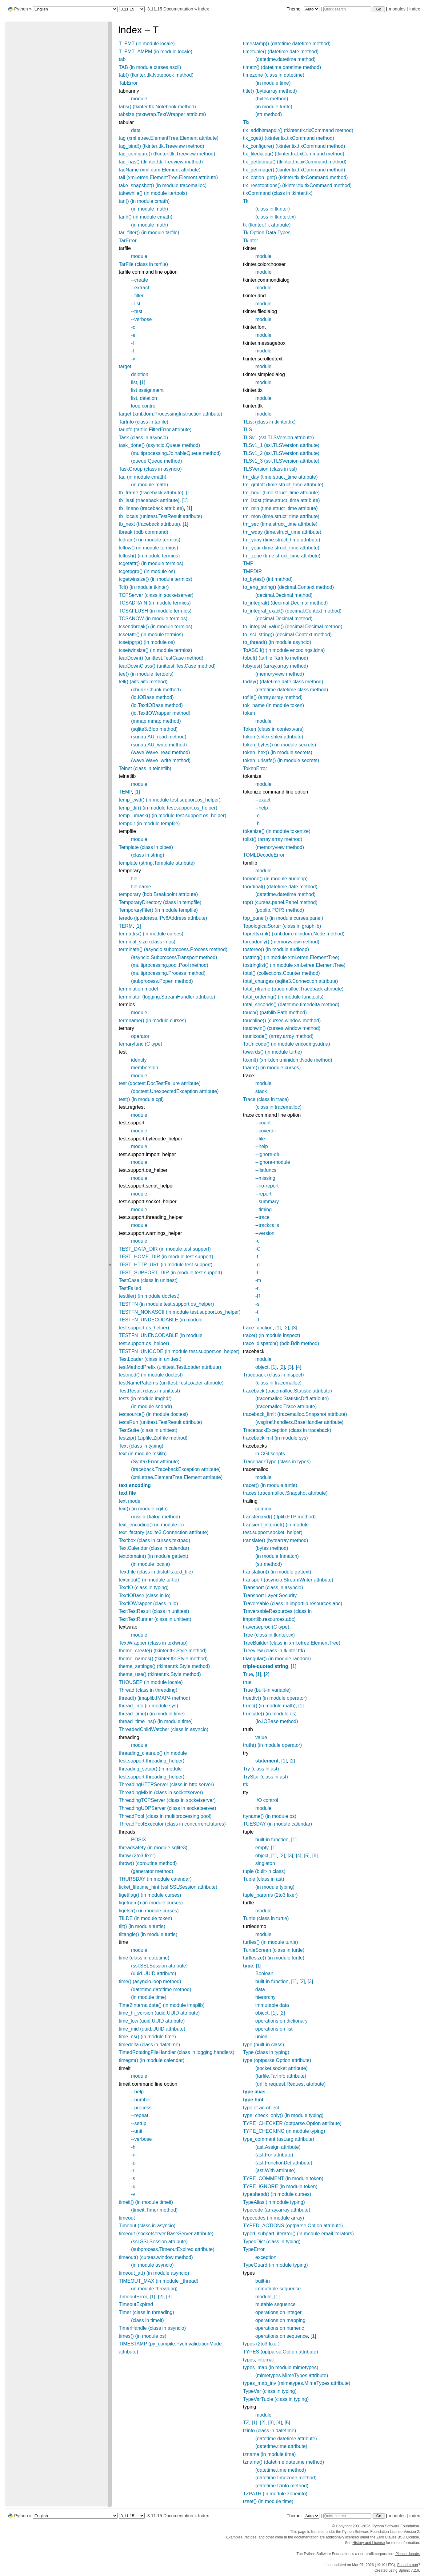 The height and width of the screenshot is (2576, 428). I want to click on Tk Option Data Types, so click(266, 232).